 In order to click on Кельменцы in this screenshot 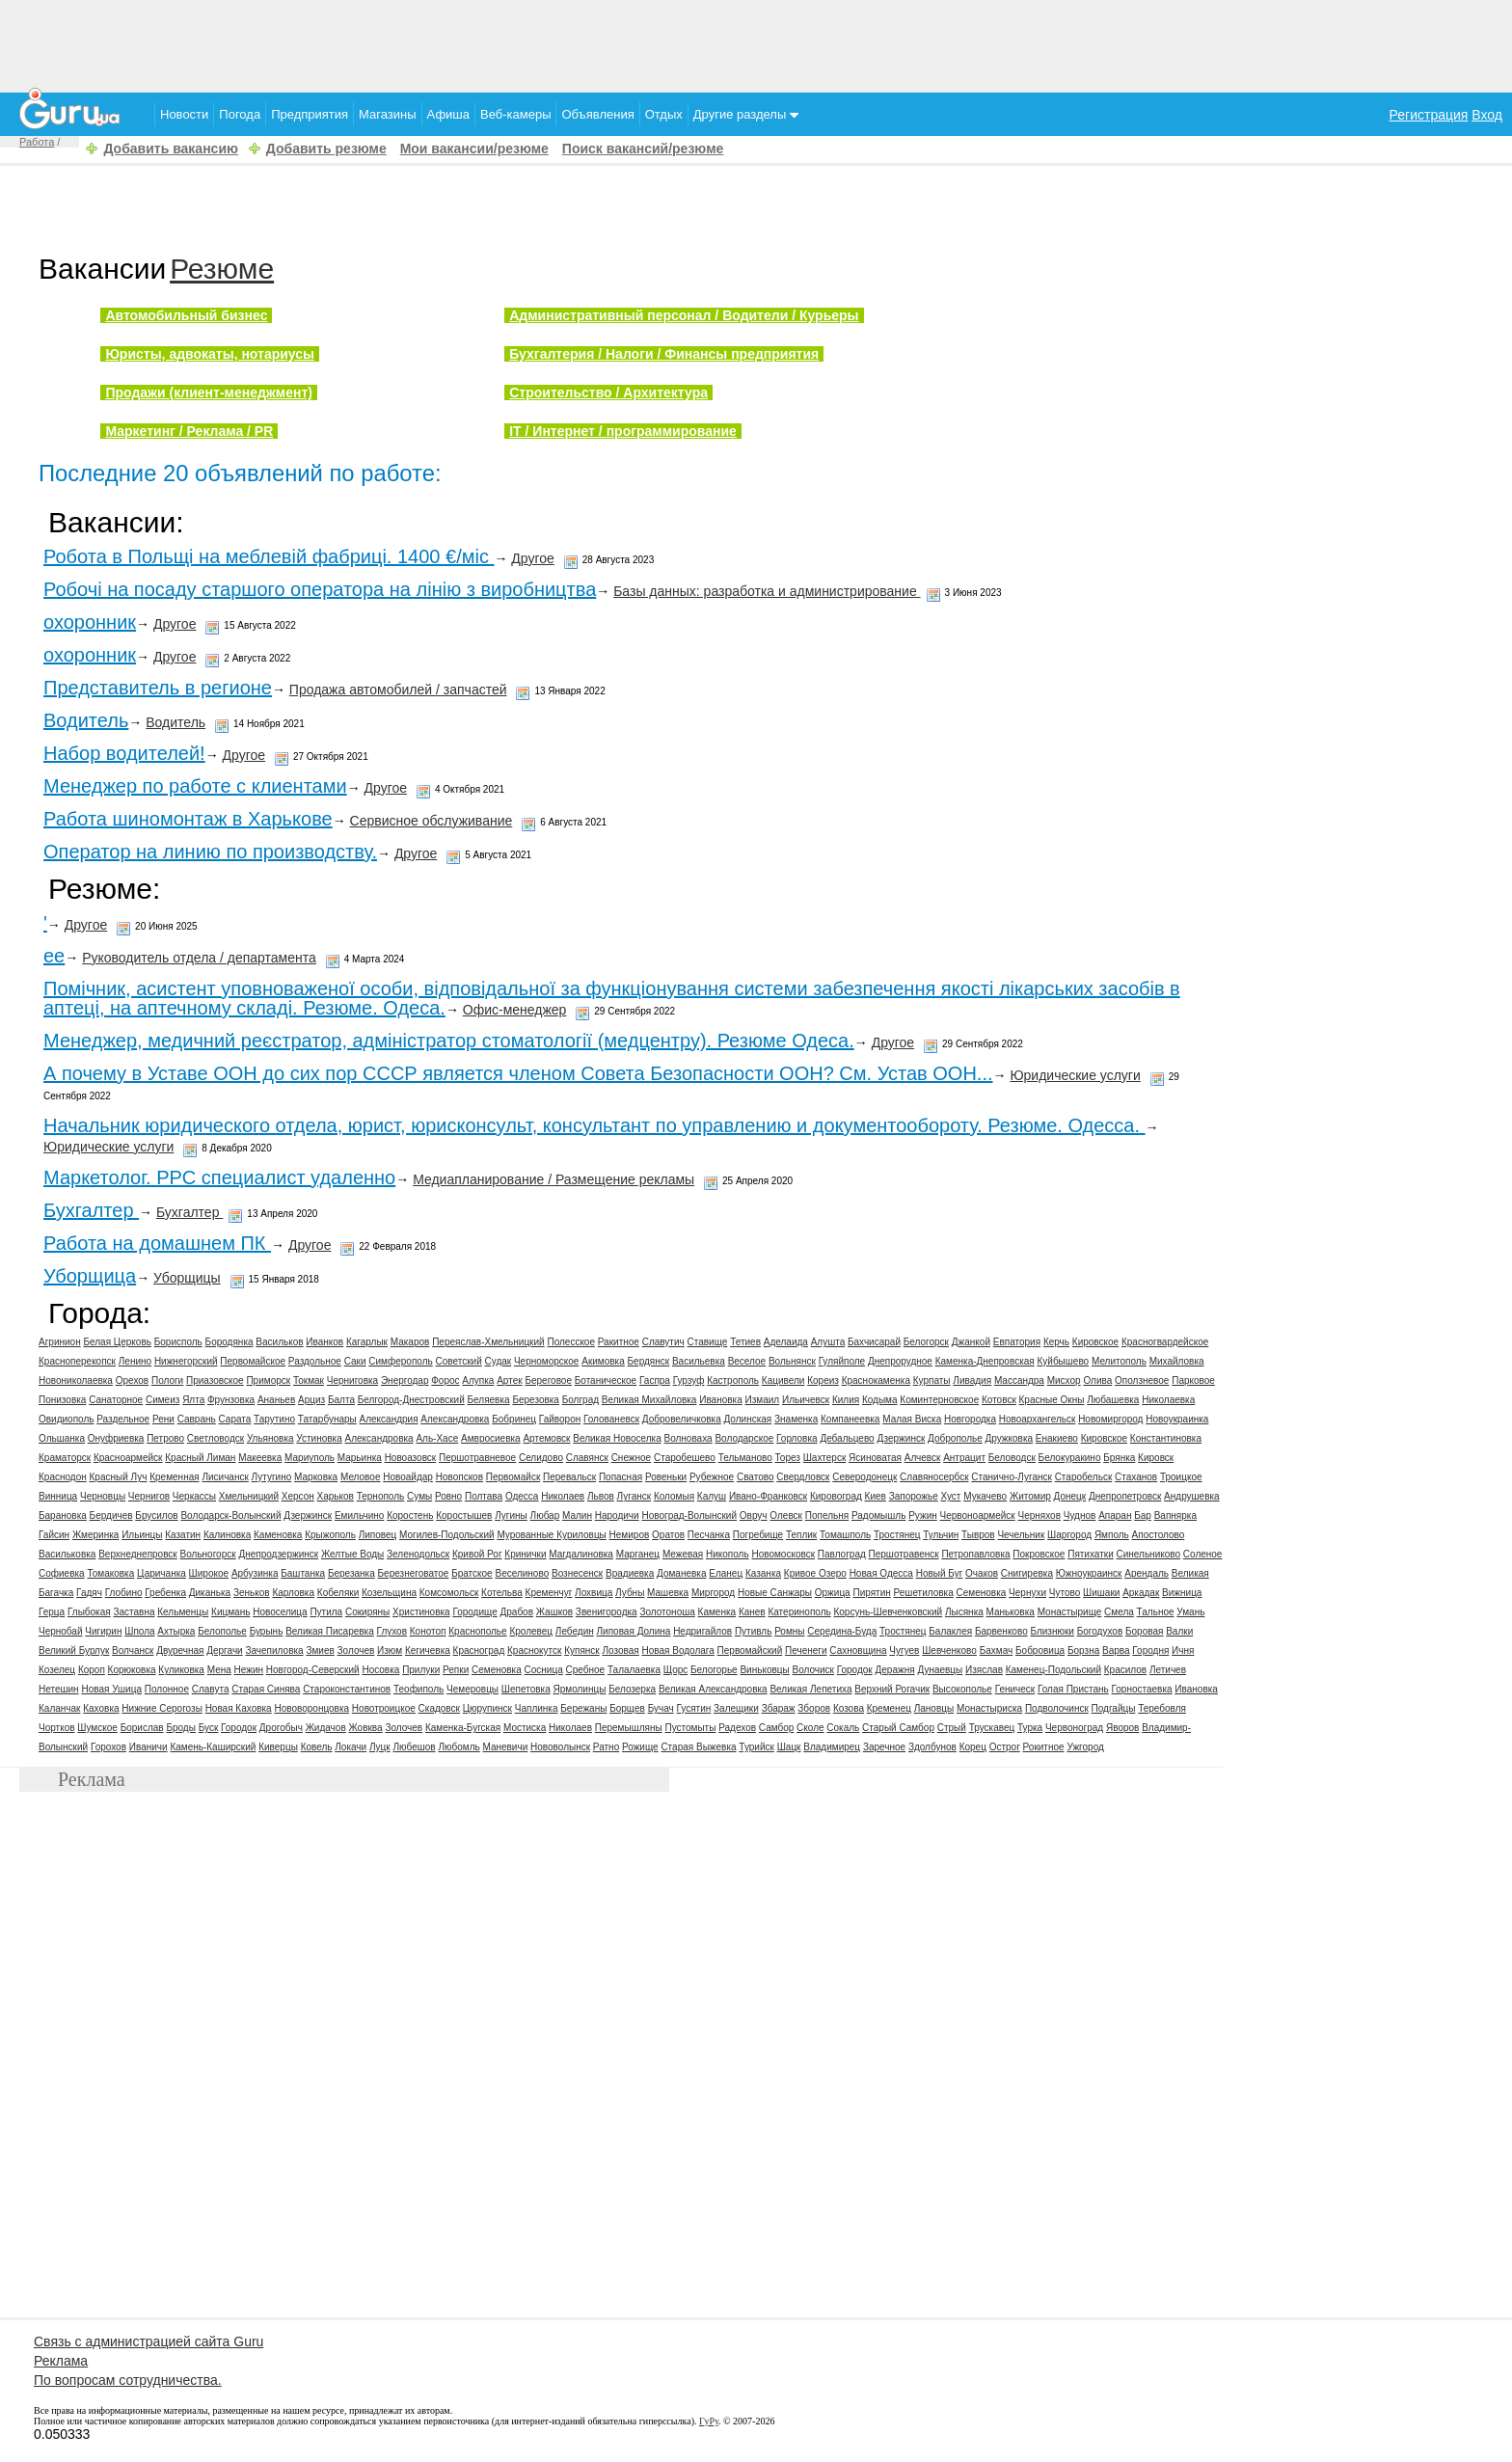, I will do `click(182, 1612)`.